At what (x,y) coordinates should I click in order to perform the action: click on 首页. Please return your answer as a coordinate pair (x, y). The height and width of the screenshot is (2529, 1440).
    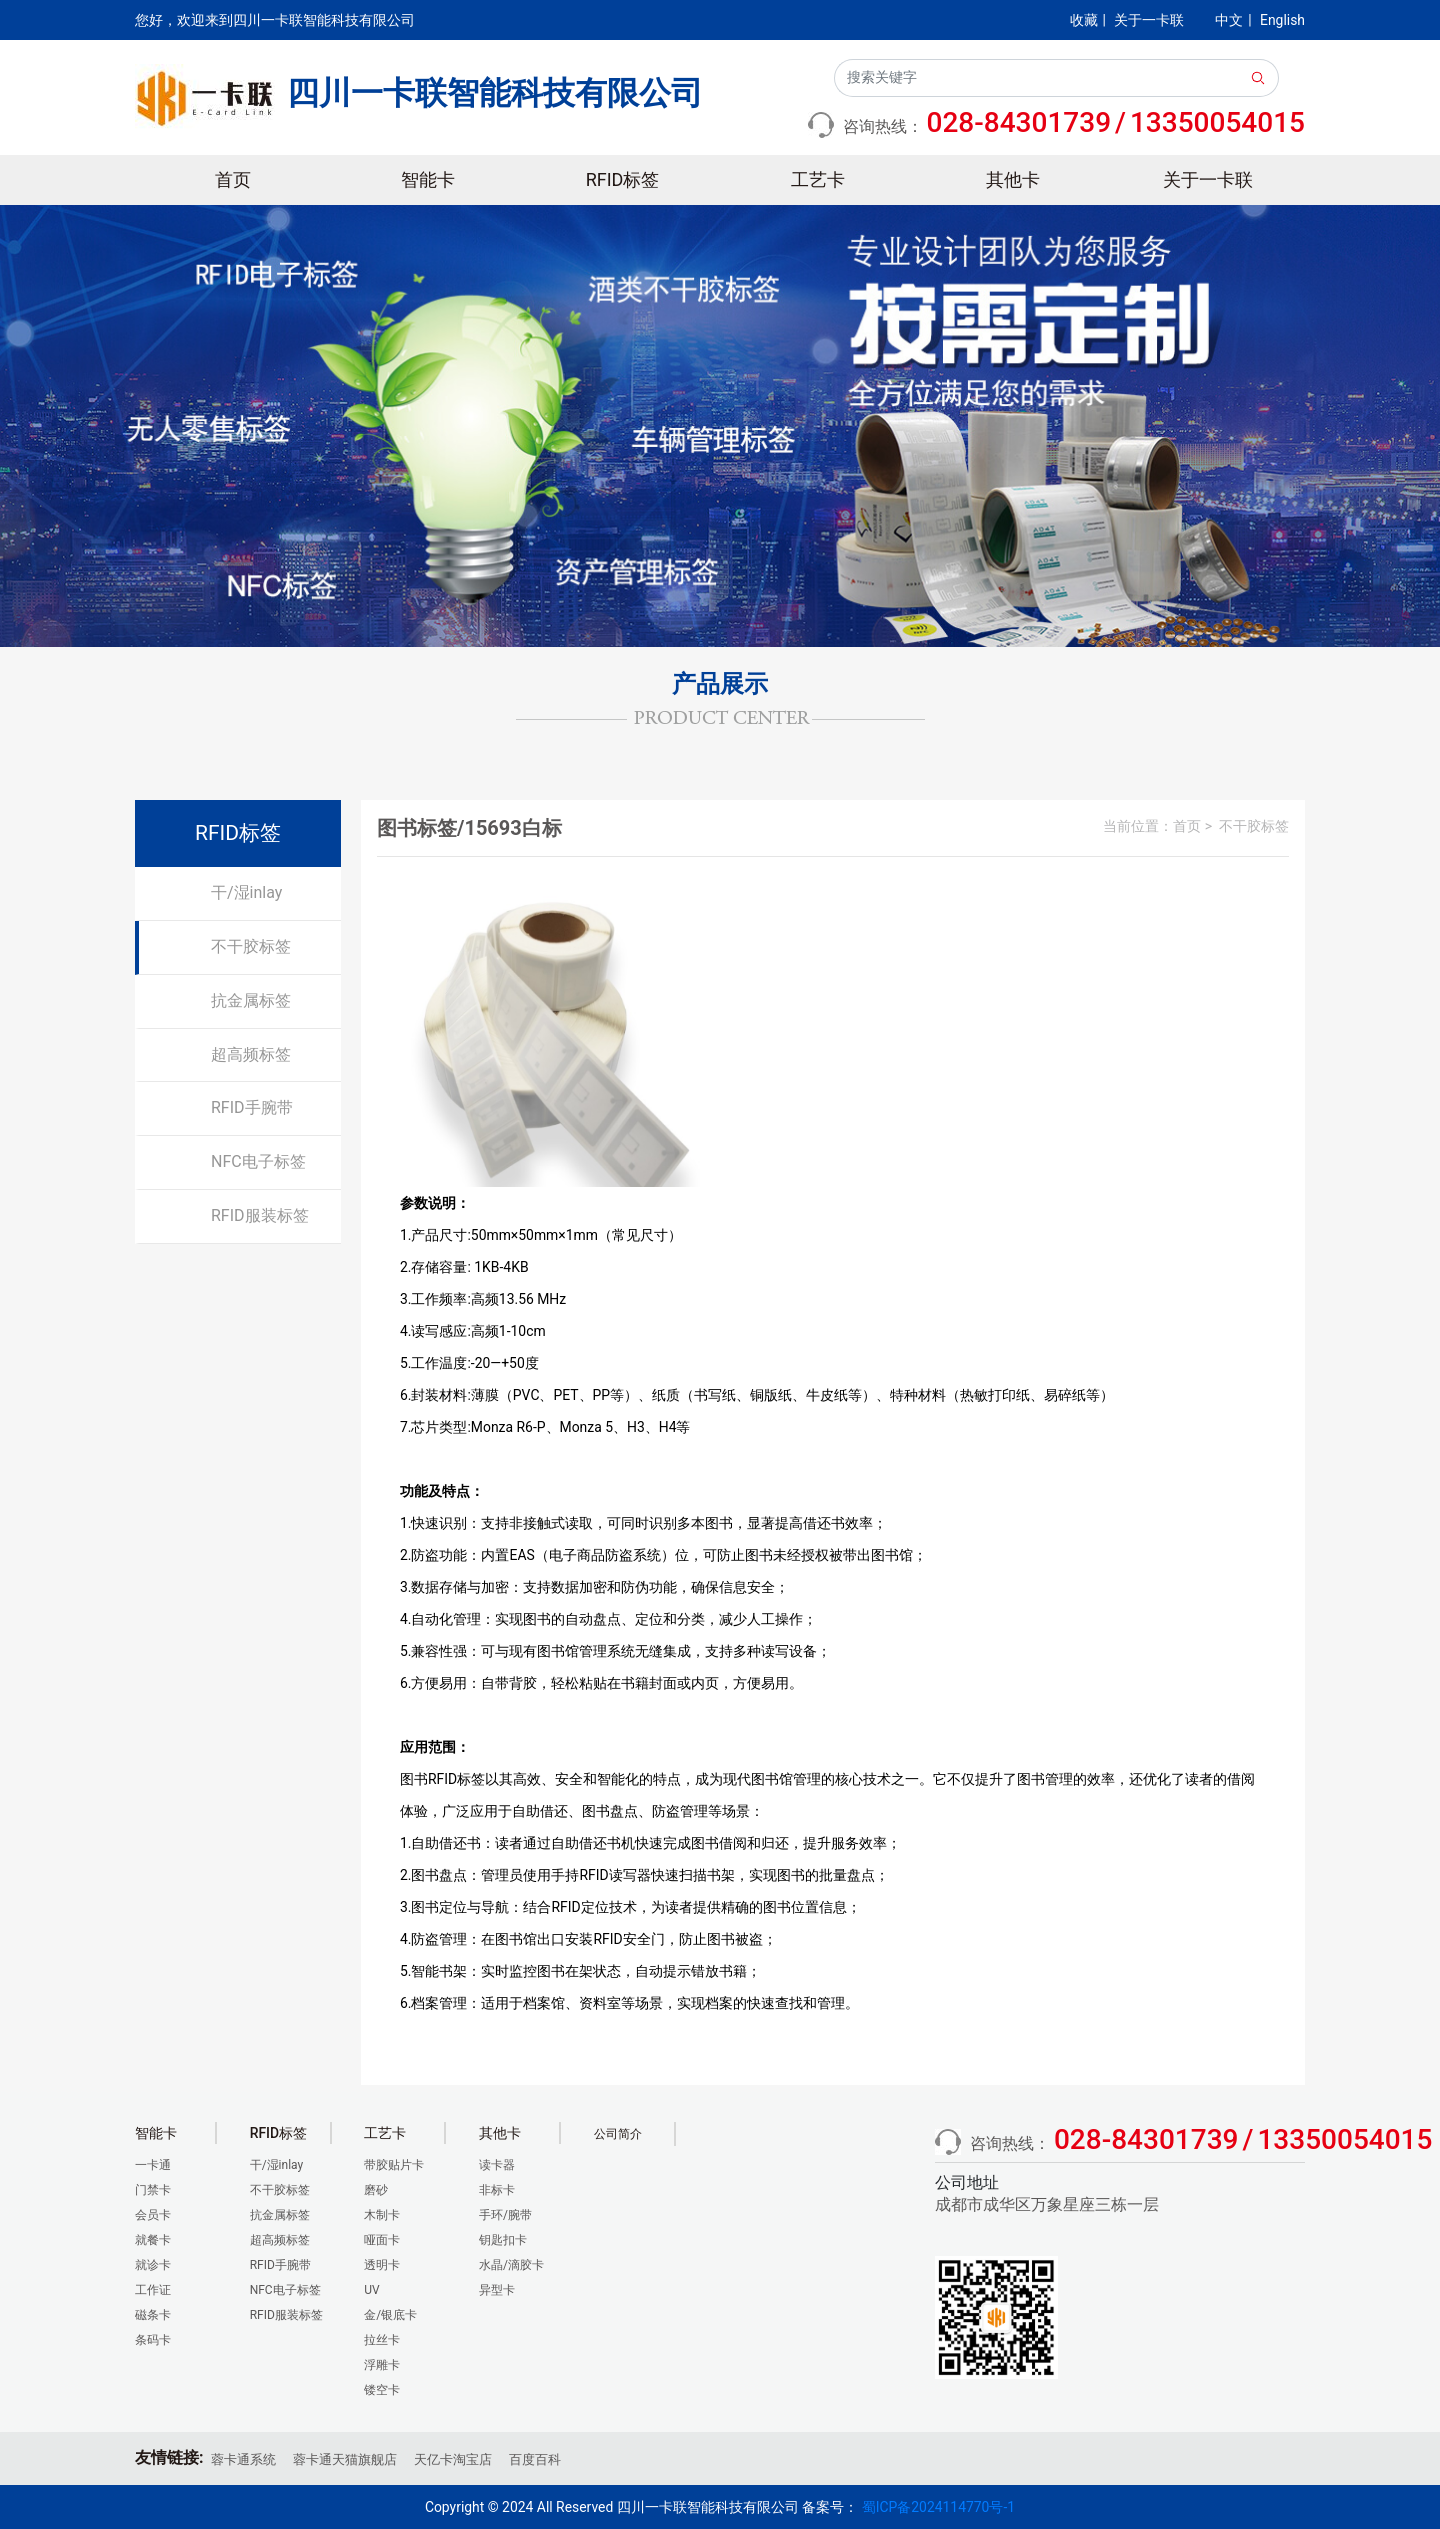
    Looking at the image, I should click on (233, 179).